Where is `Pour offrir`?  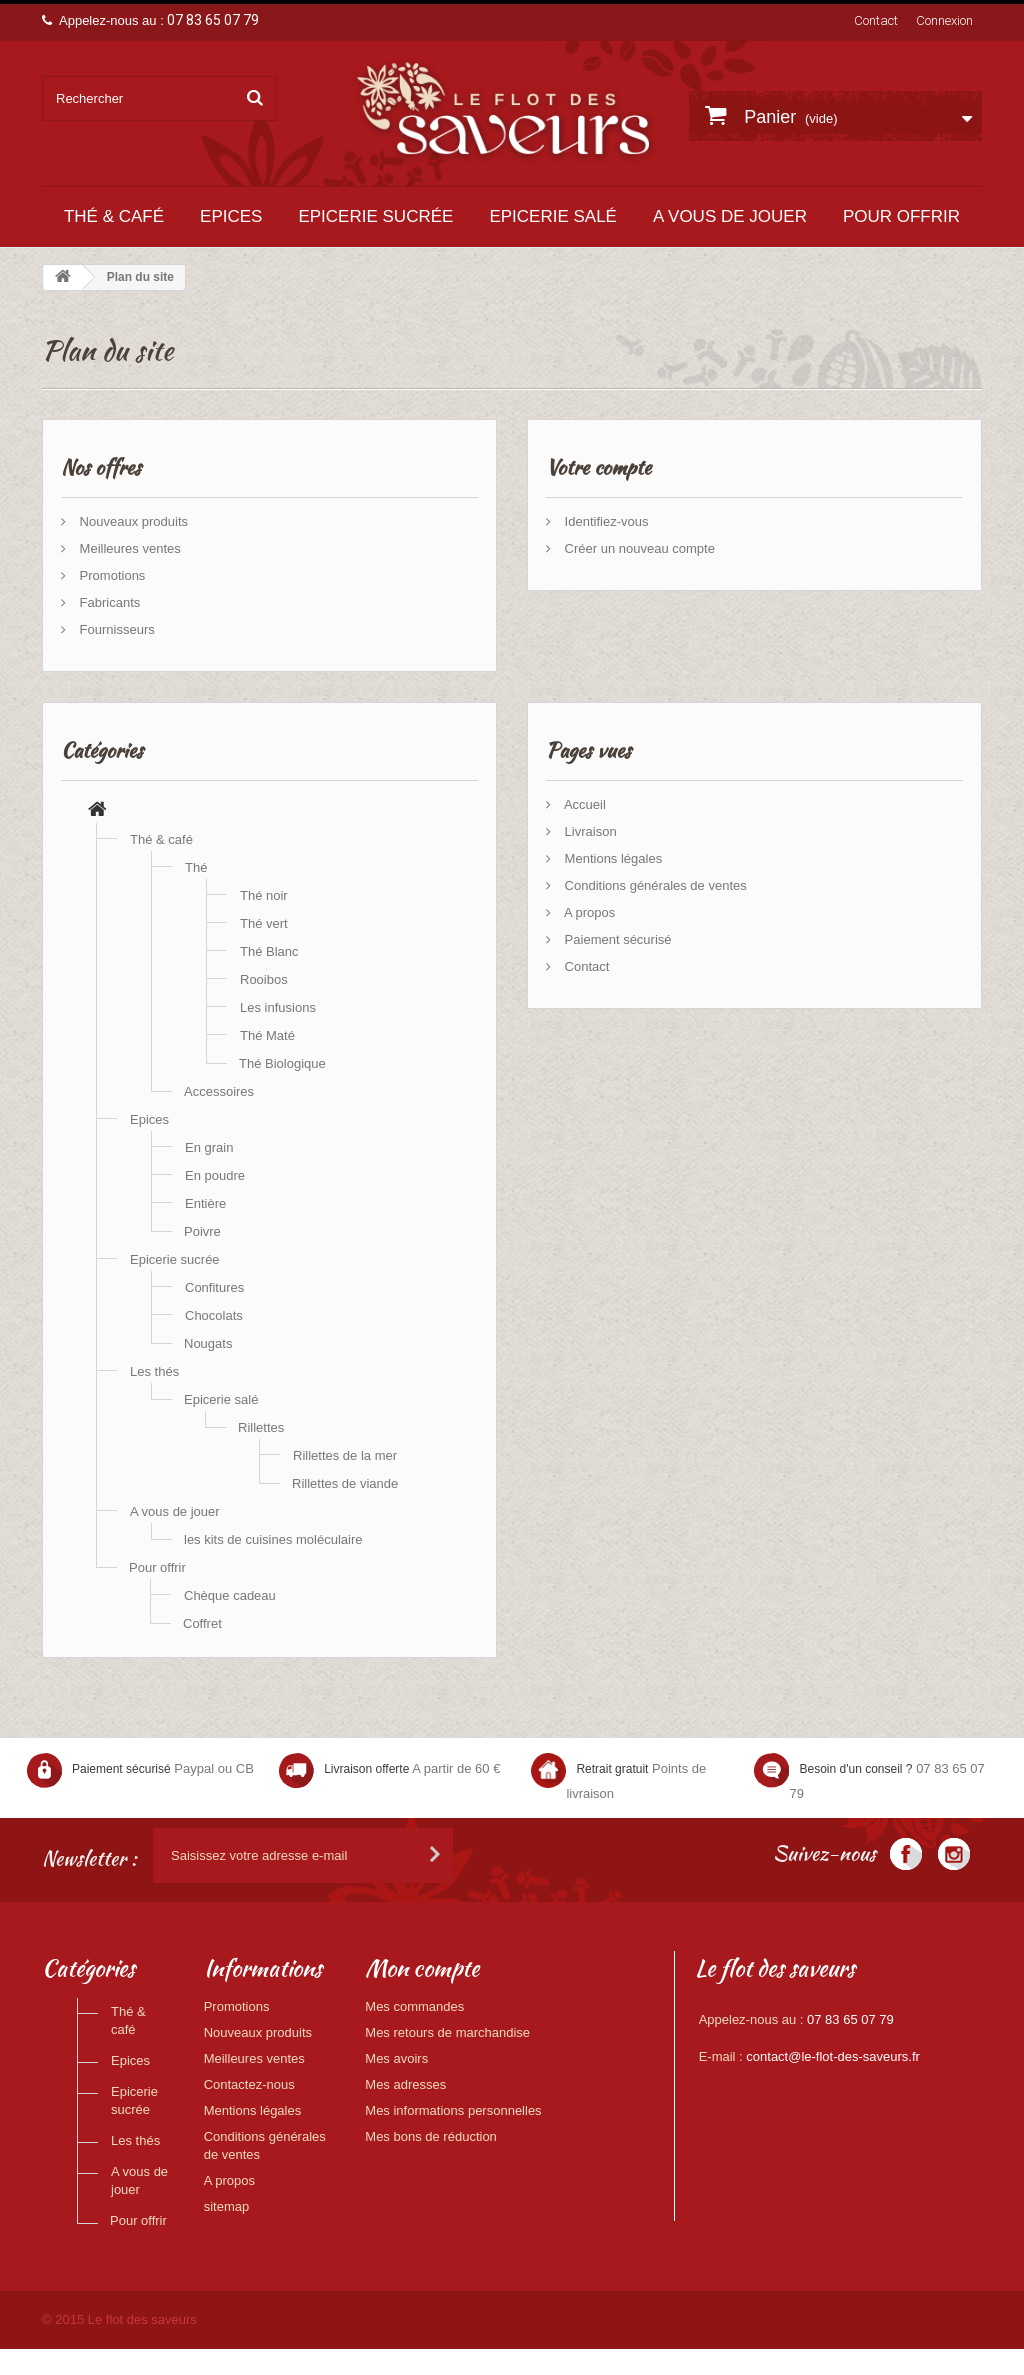
Pour offrir is located at coordinates (901, 216).